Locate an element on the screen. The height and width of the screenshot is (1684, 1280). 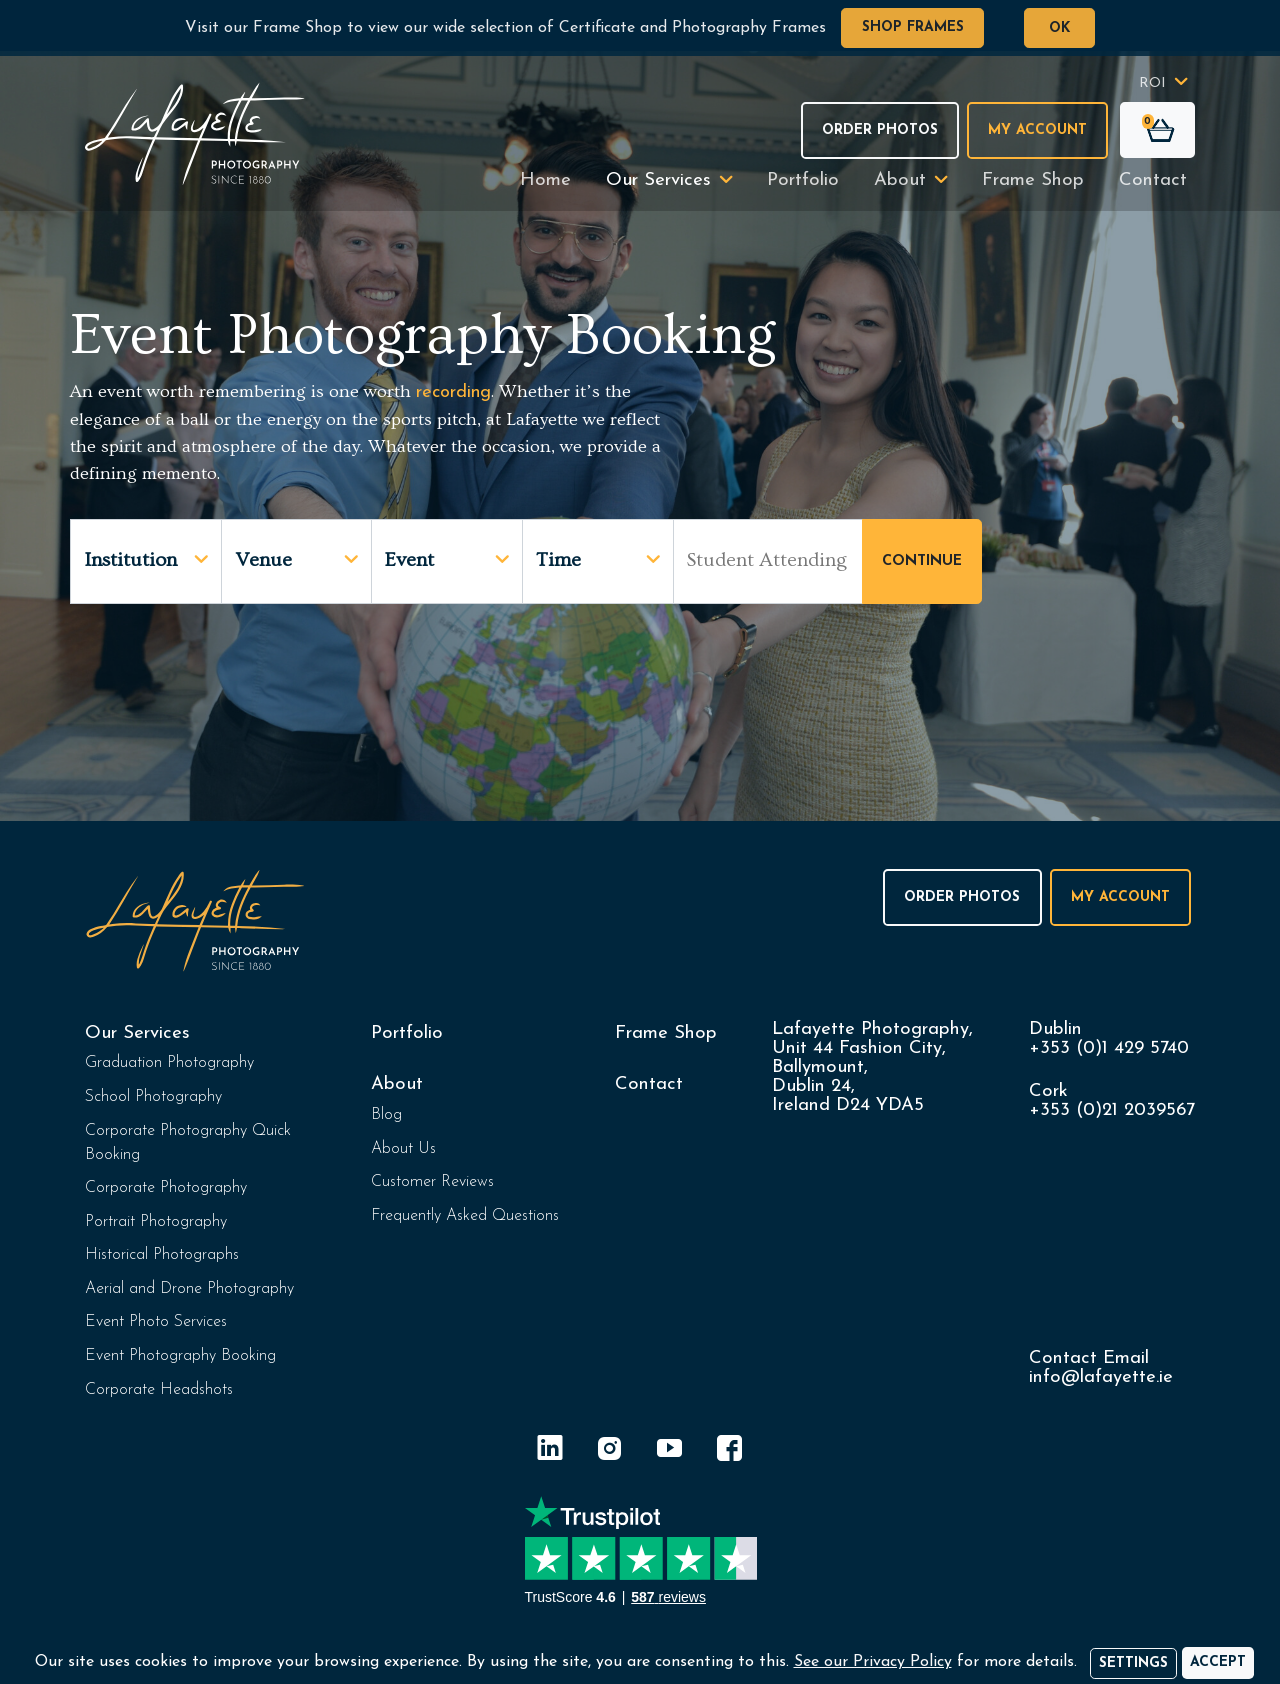
Event Photography Booking is located at coordinates (180, 1356).